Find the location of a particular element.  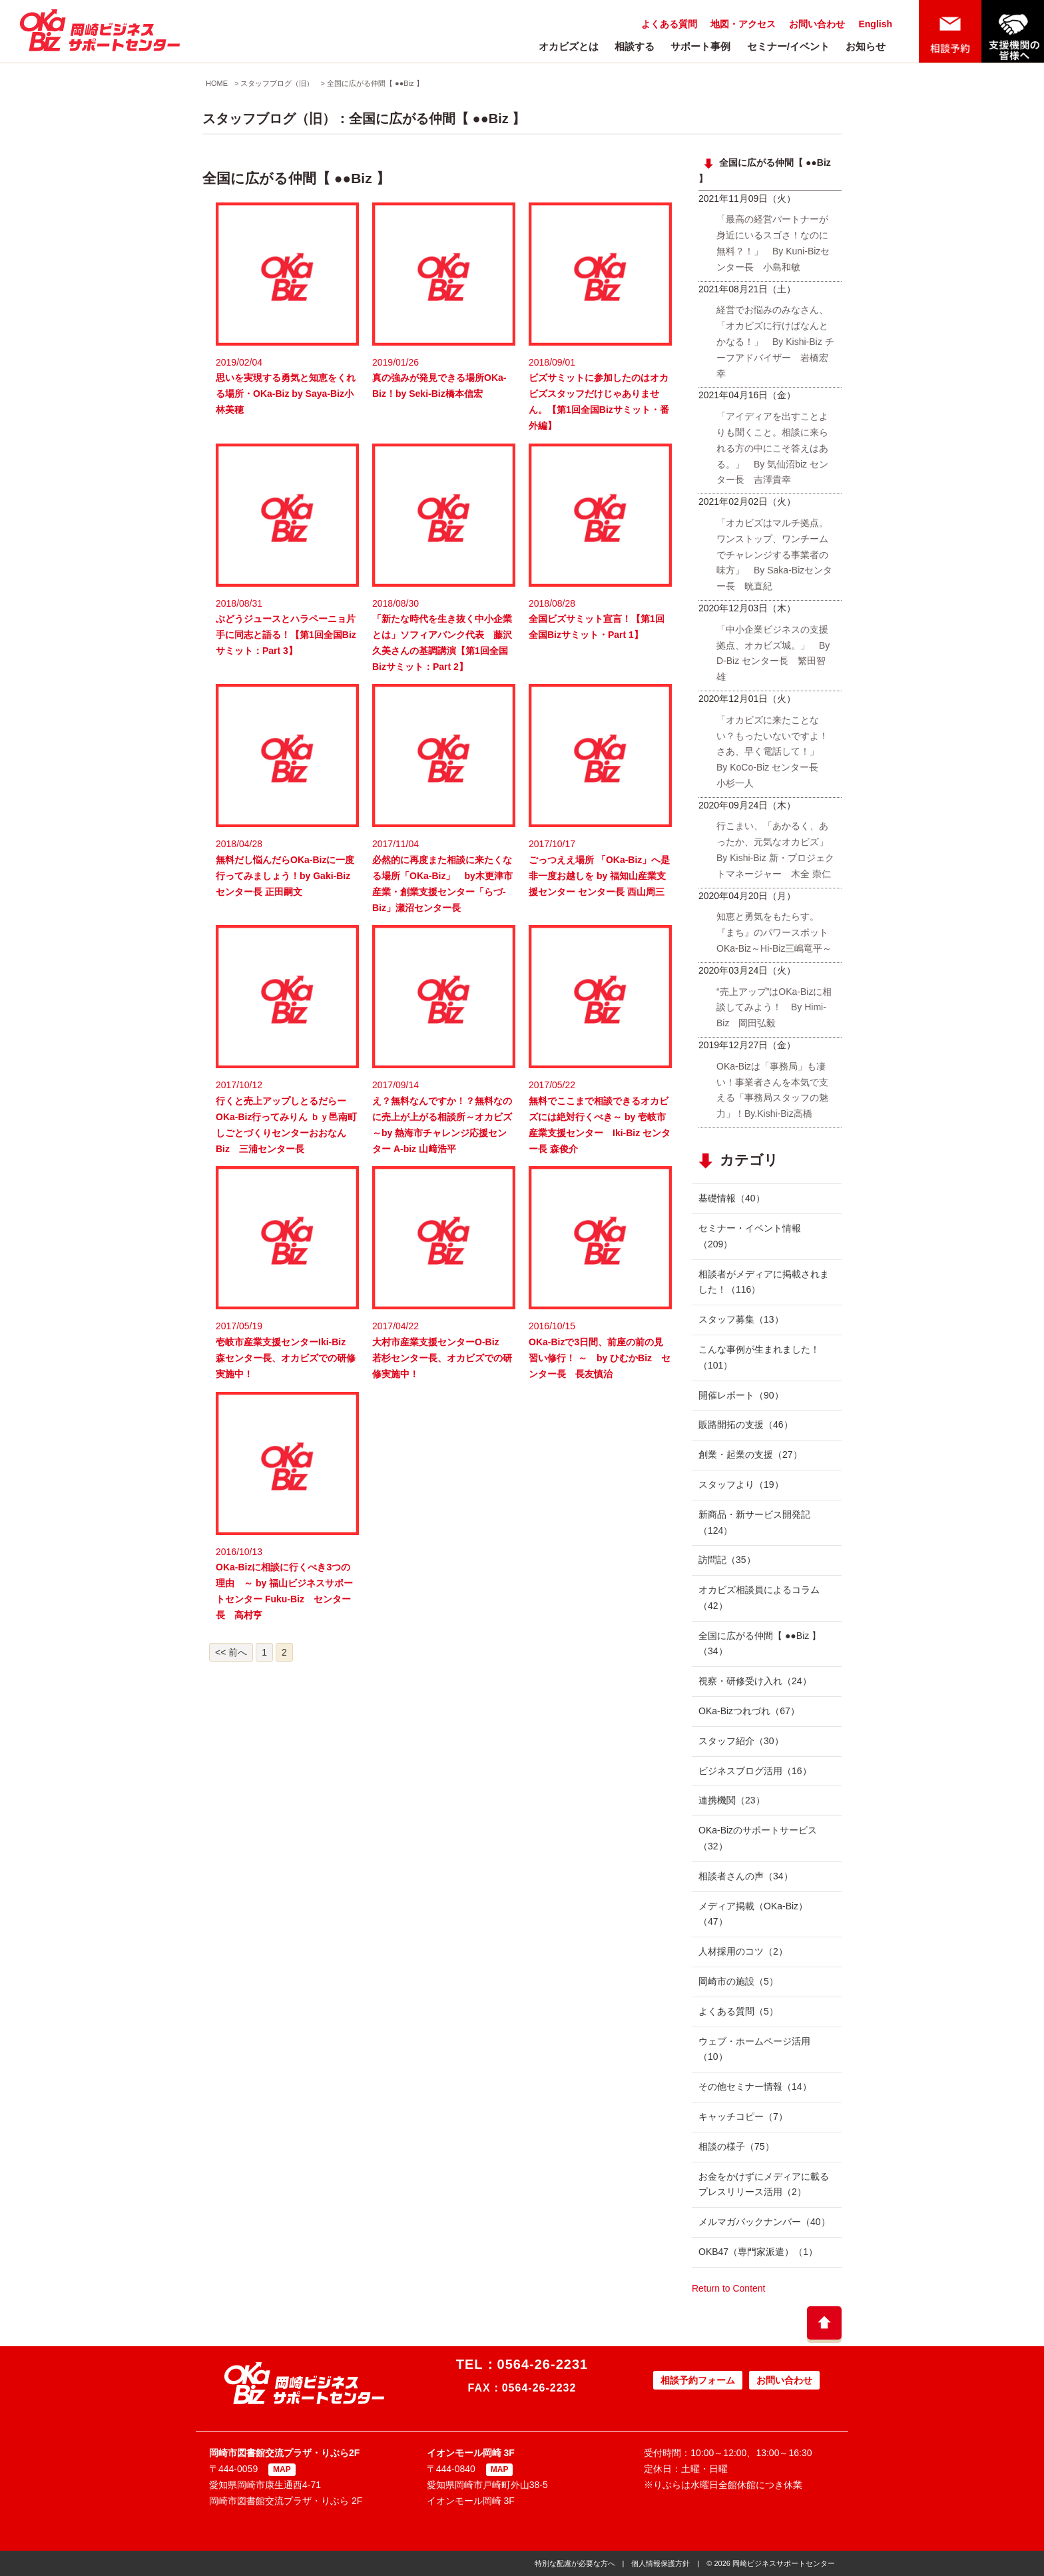

セミナー/イベント is located at coordinates (788, 46).